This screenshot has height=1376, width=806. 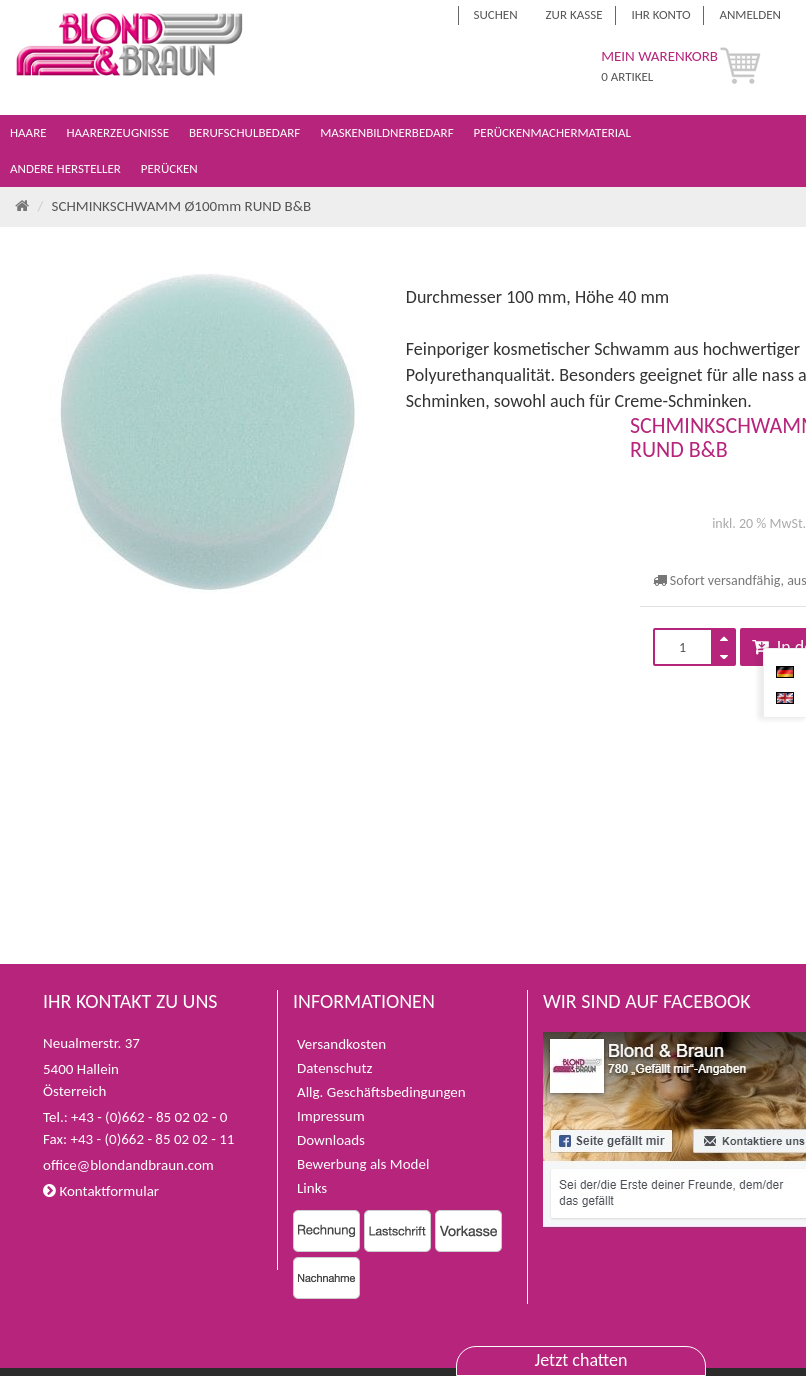 I want to click on office@blondandbraun, so click(x=113, y=1165).